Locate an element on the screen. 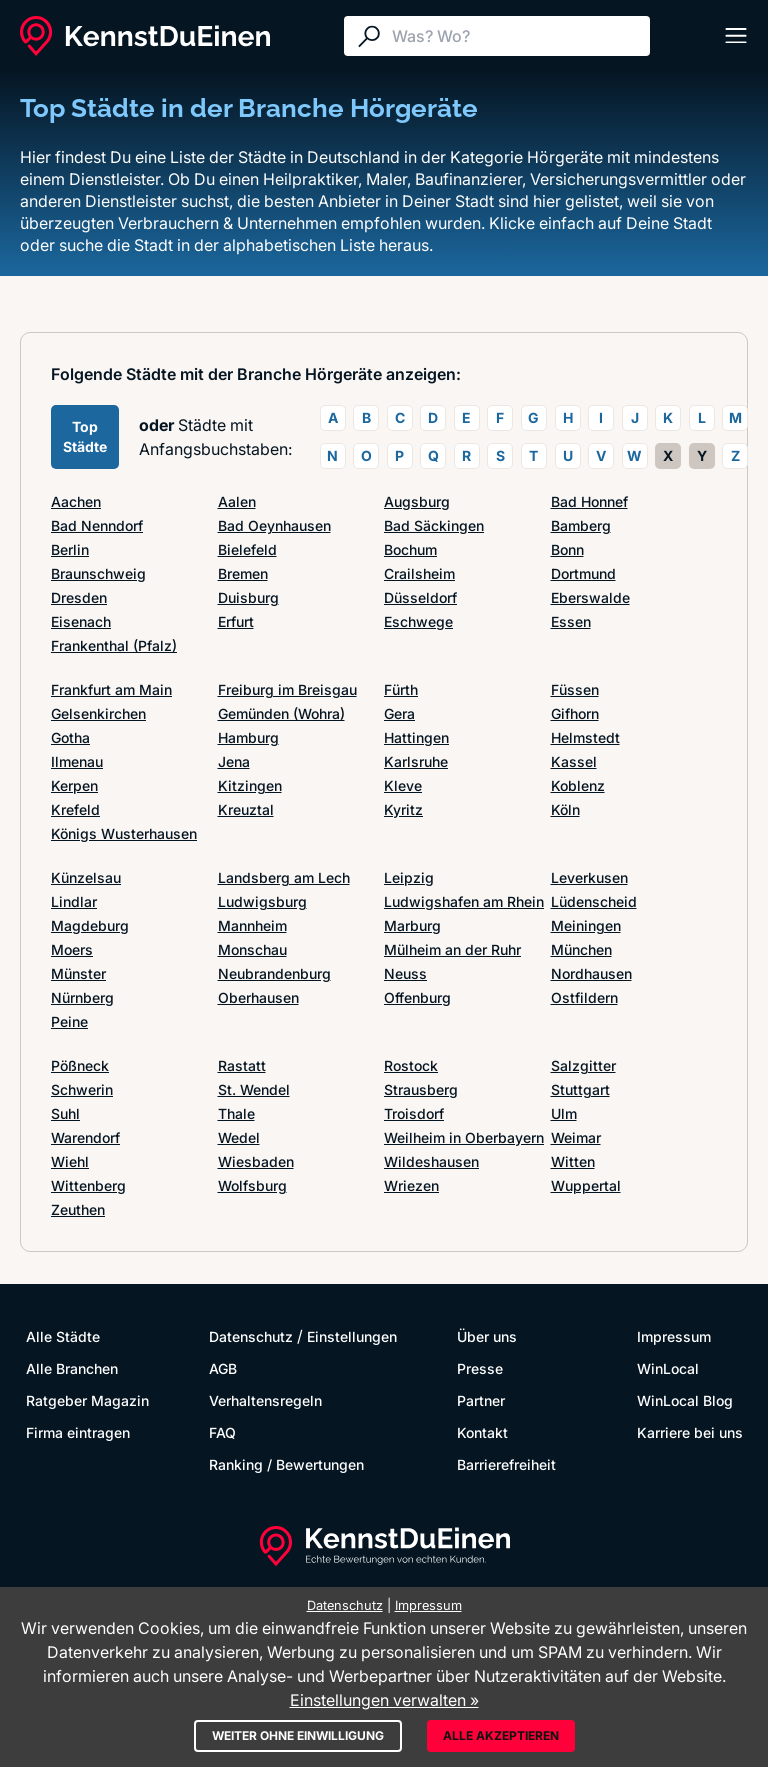 The width and height of the screenshot is (768, 1767). Alle Städte is located at coordinates (63, 1336).